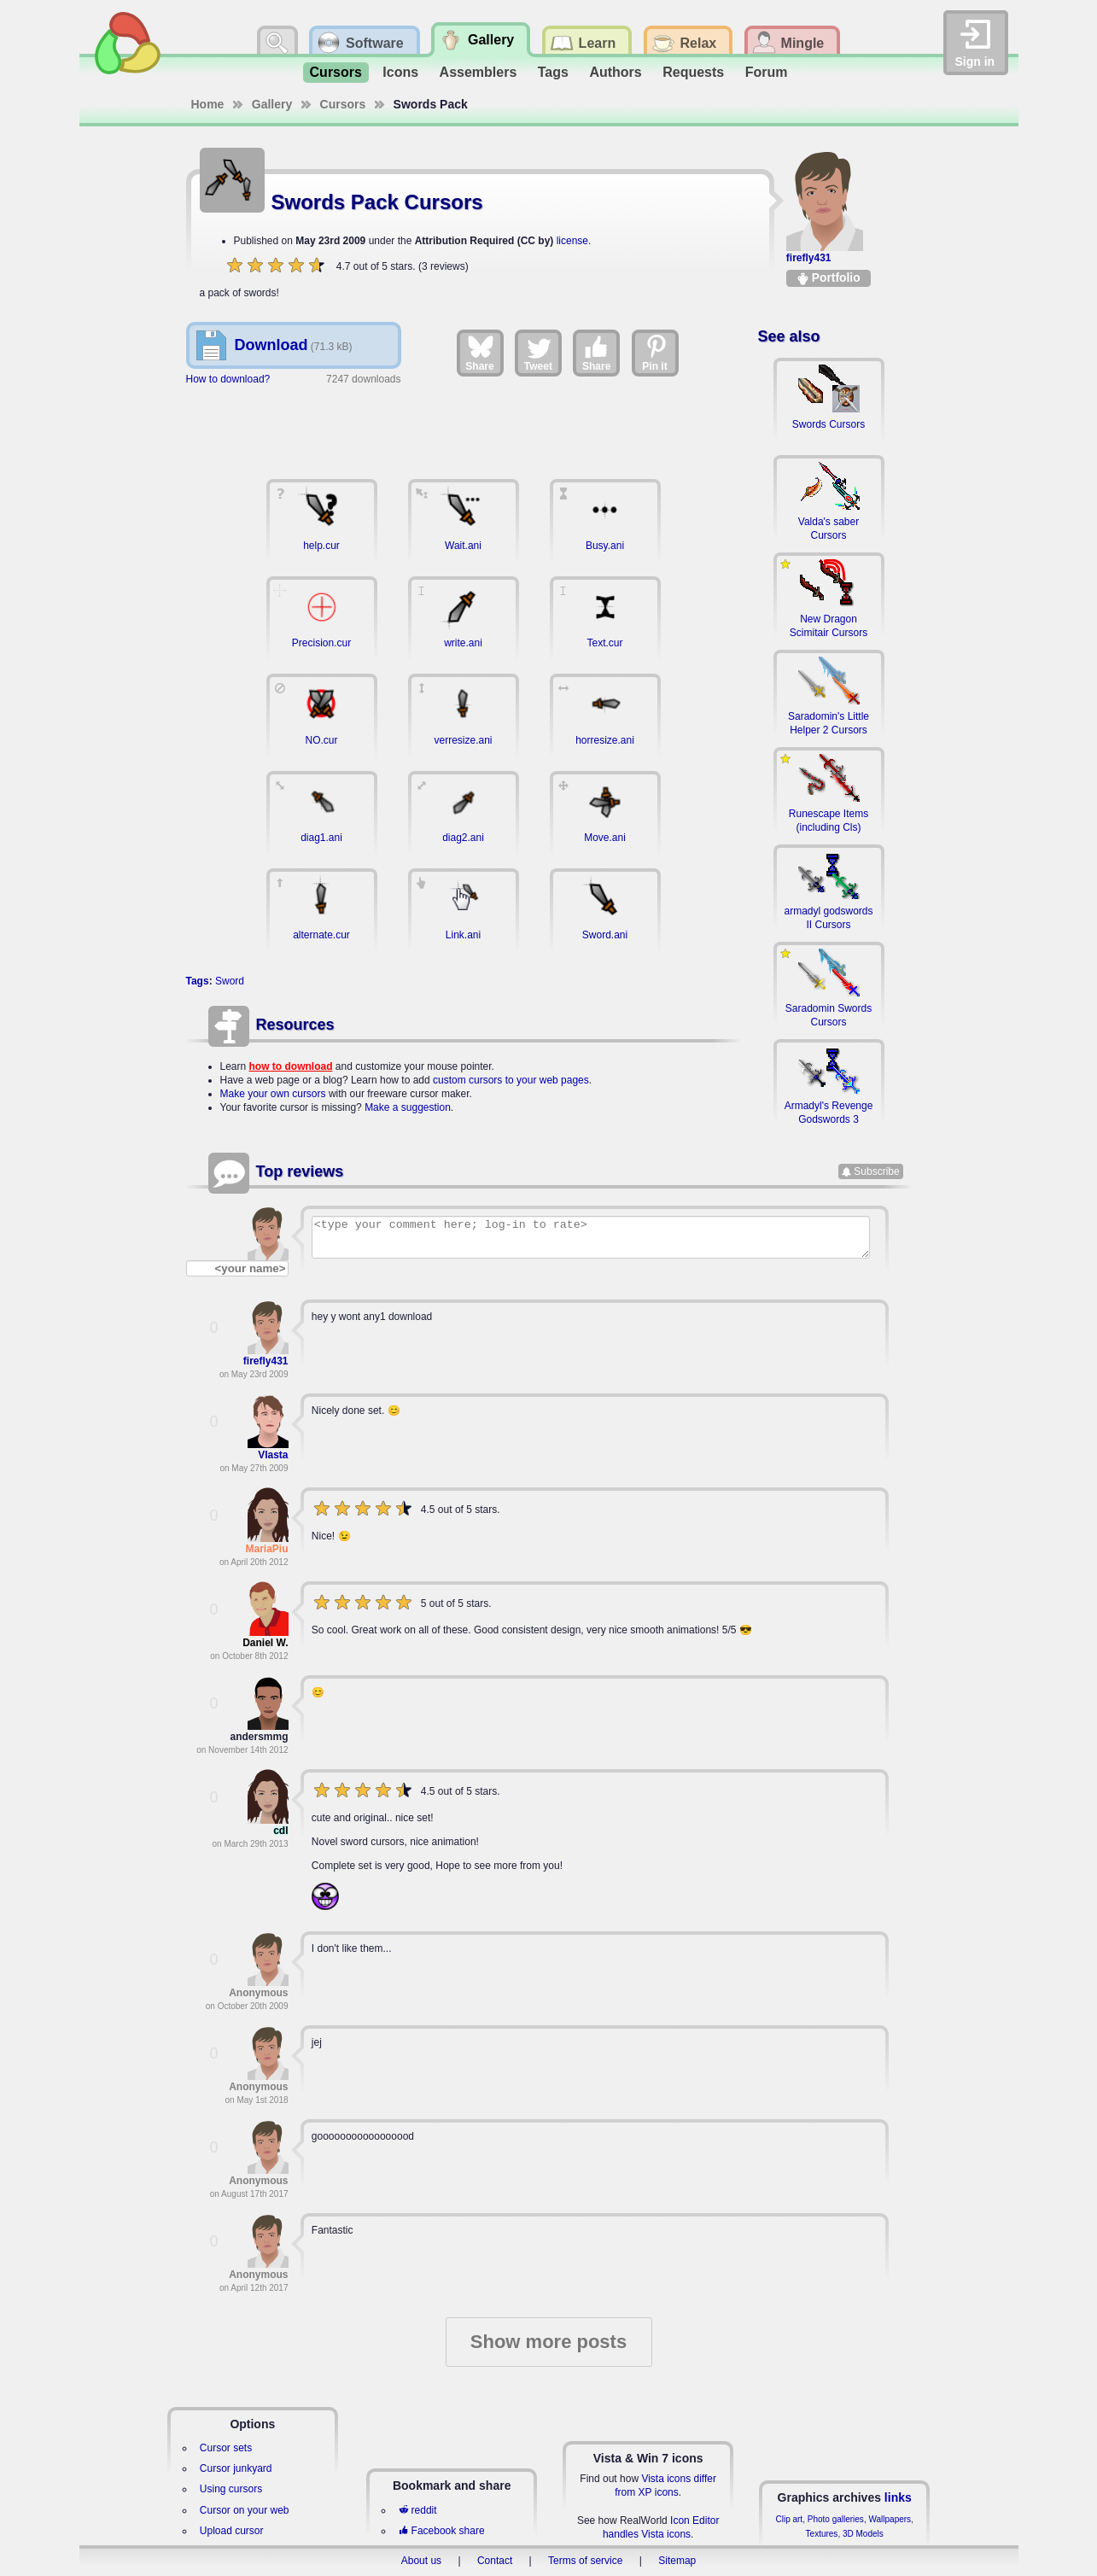 Image resolution: width=1097 pixels, height=2576 pixels. I want to click on Gallery, so click(272, 104).